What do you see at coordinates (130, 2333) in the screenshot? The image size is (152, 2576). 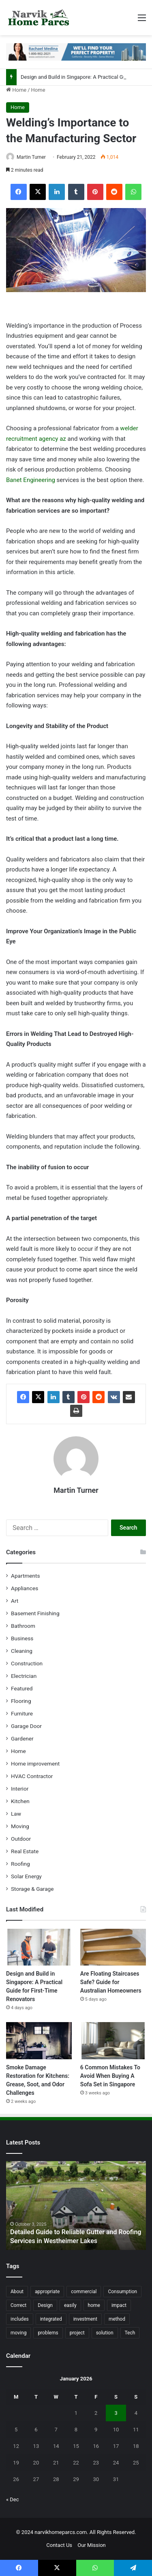 I see `Tech [Tech (15 items)]` at bounding box center [130, 2333].